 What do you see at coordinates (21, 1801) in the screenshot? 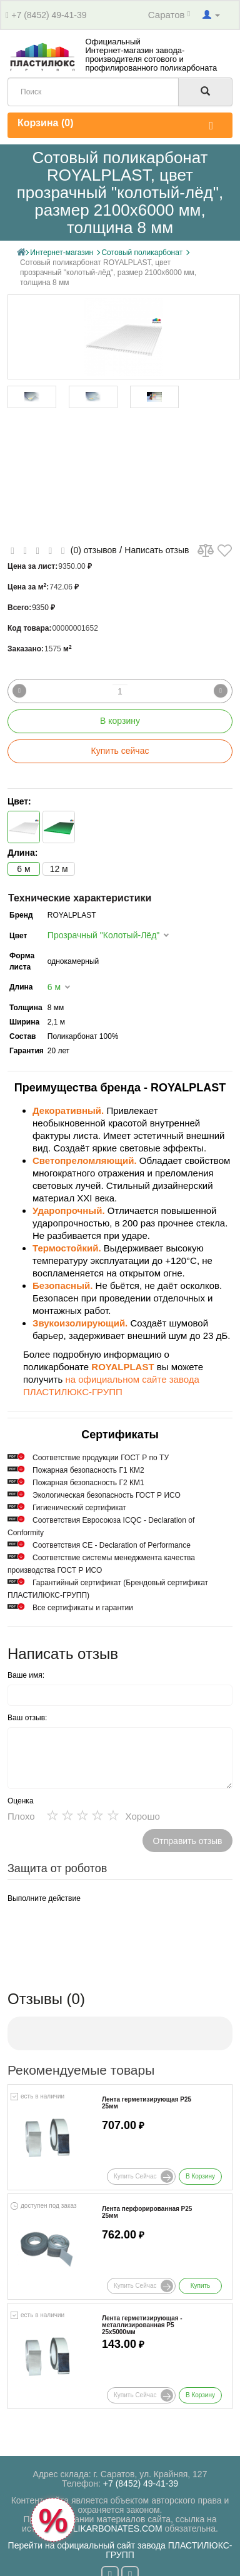
I see `Оценка` at bounding box center [21, 1801].